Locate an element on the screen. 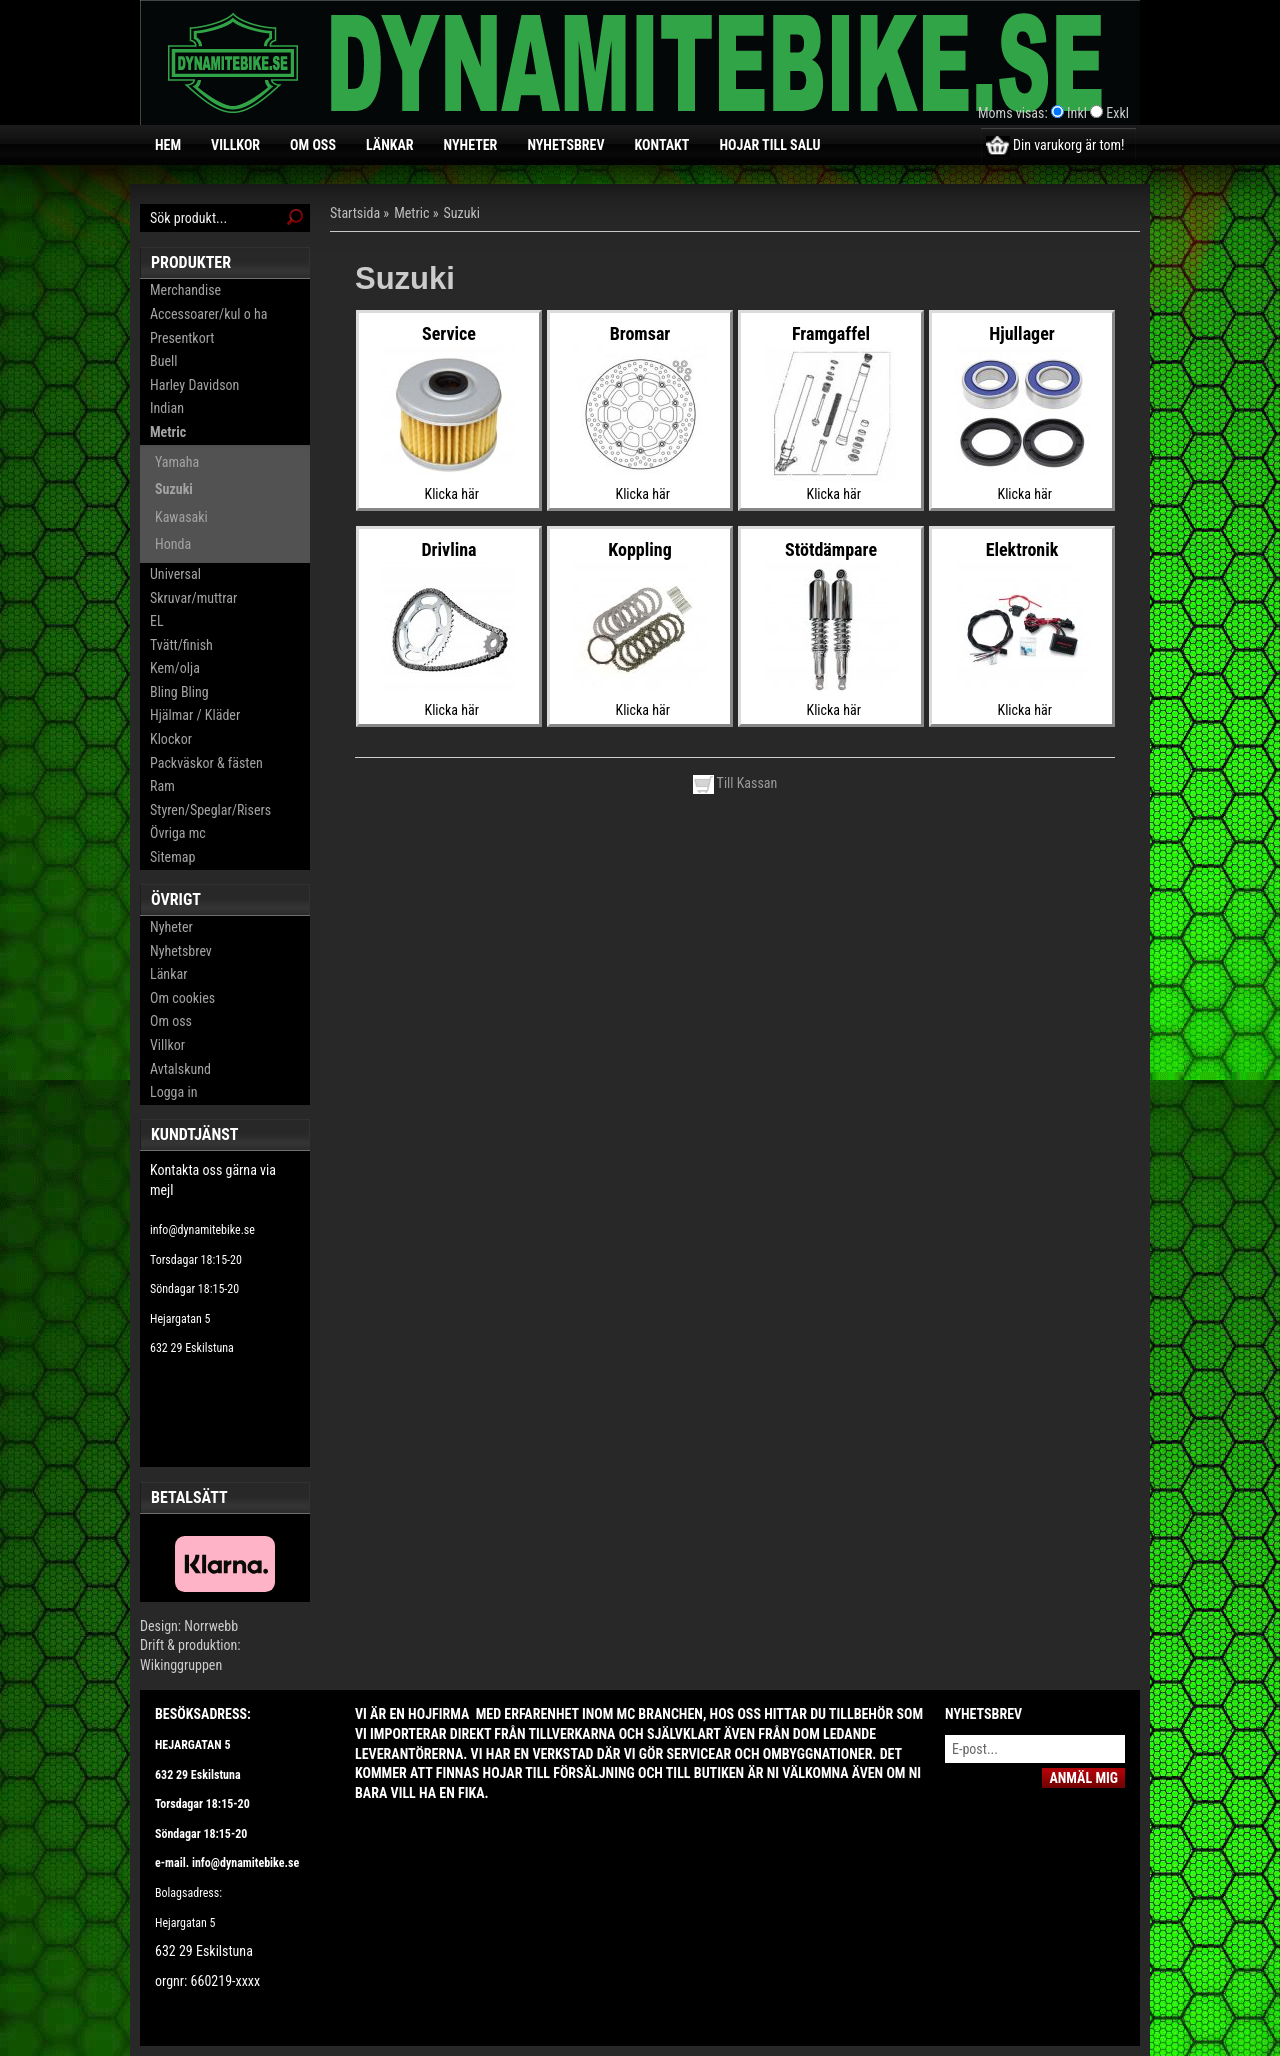 The height and width of the screenshot is (2056, 1280). Framgaffel is located at coordinates (831, 333).